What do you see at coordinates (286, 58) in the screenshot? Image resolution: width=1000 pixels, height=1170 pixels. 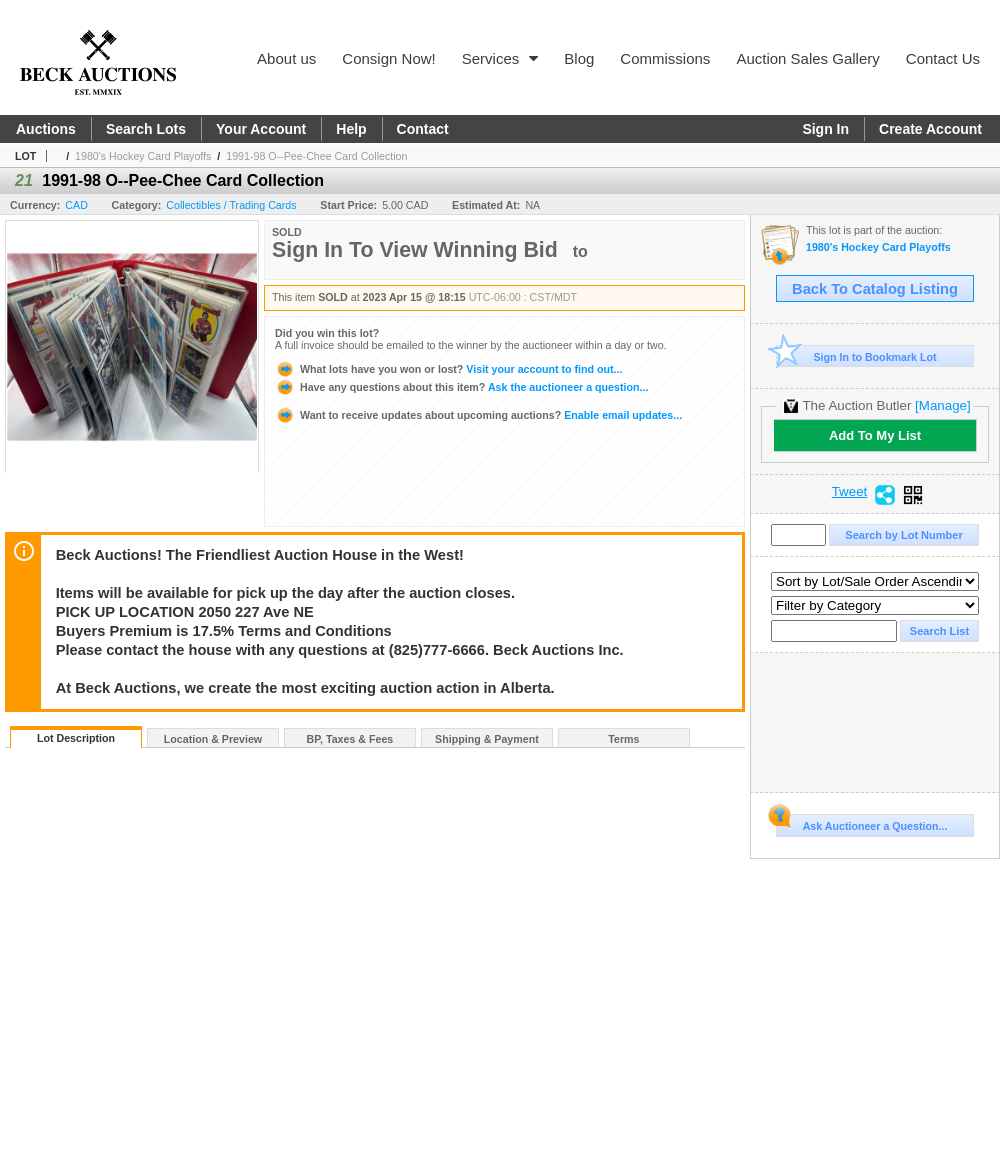 I see `About us` at bounding box center [286, 58].